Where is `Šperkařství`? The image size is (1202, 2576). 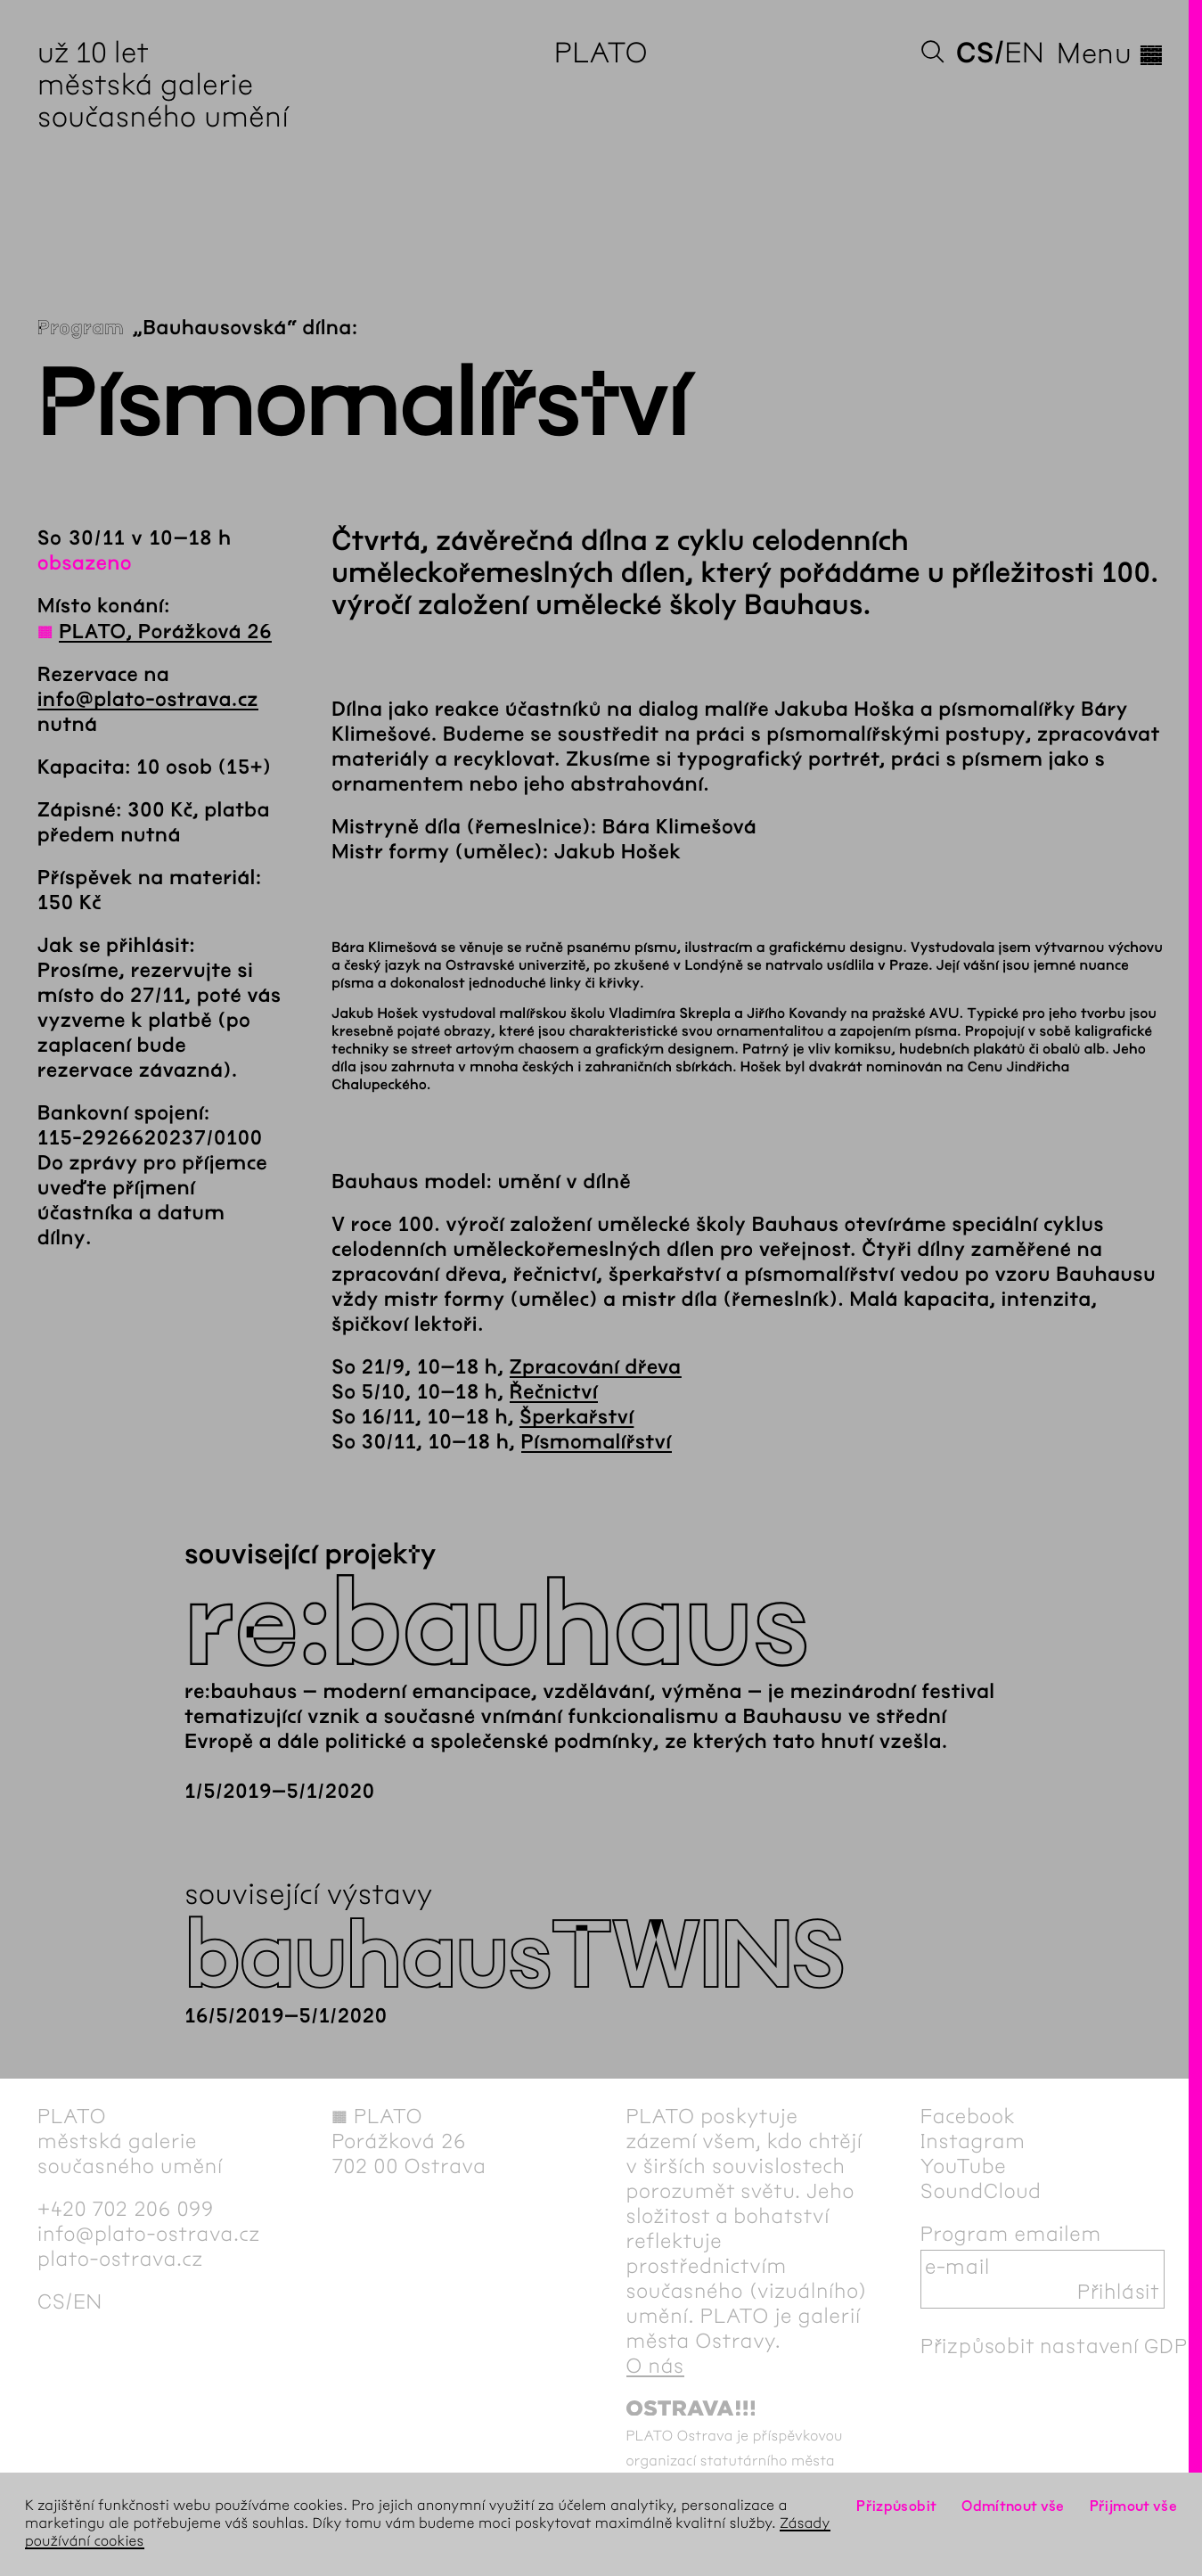 Šperkařství is located at coordinates (576, 1417).